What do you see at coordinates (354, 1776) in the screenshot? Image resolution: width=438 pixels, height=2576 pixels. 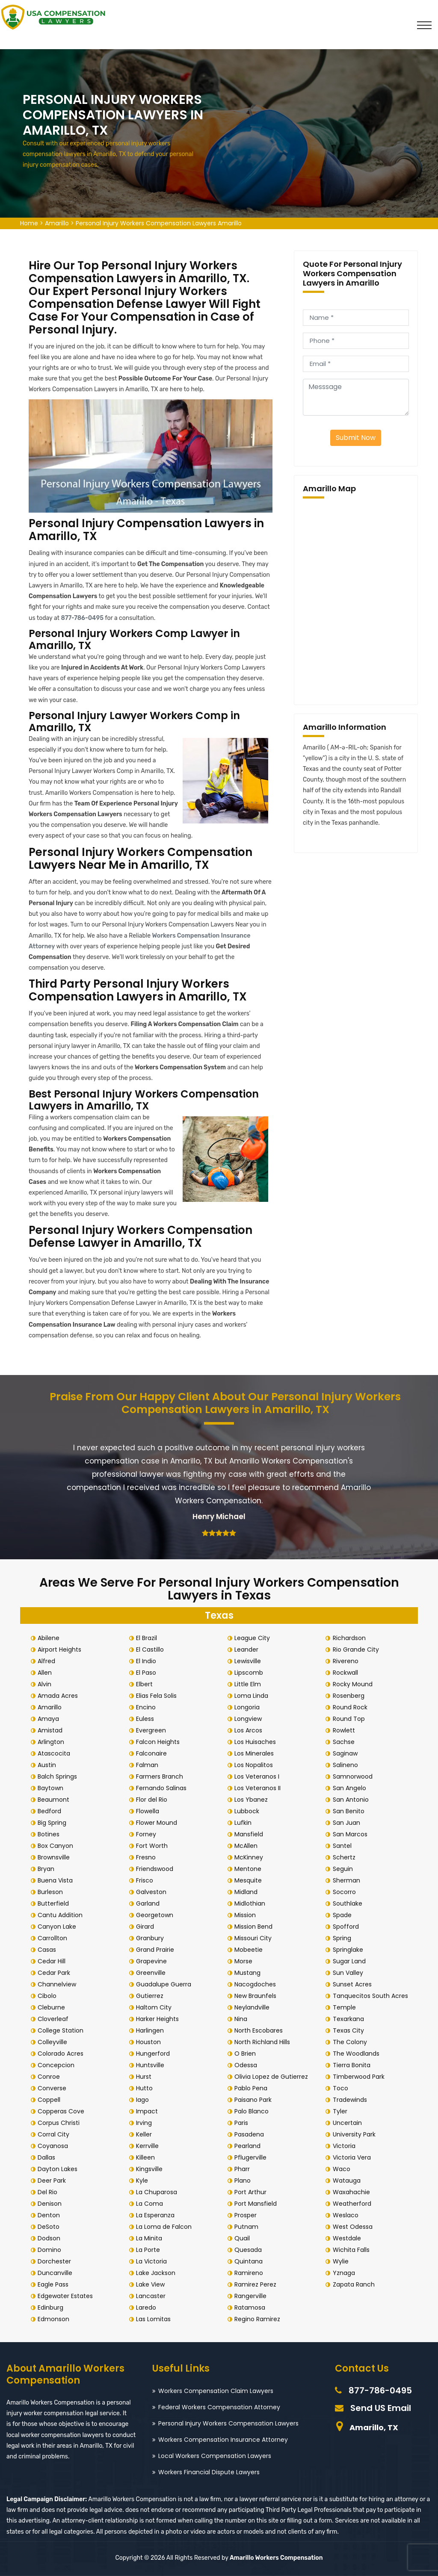 I see `Samnorwood` at bounding box center [354, 1776].